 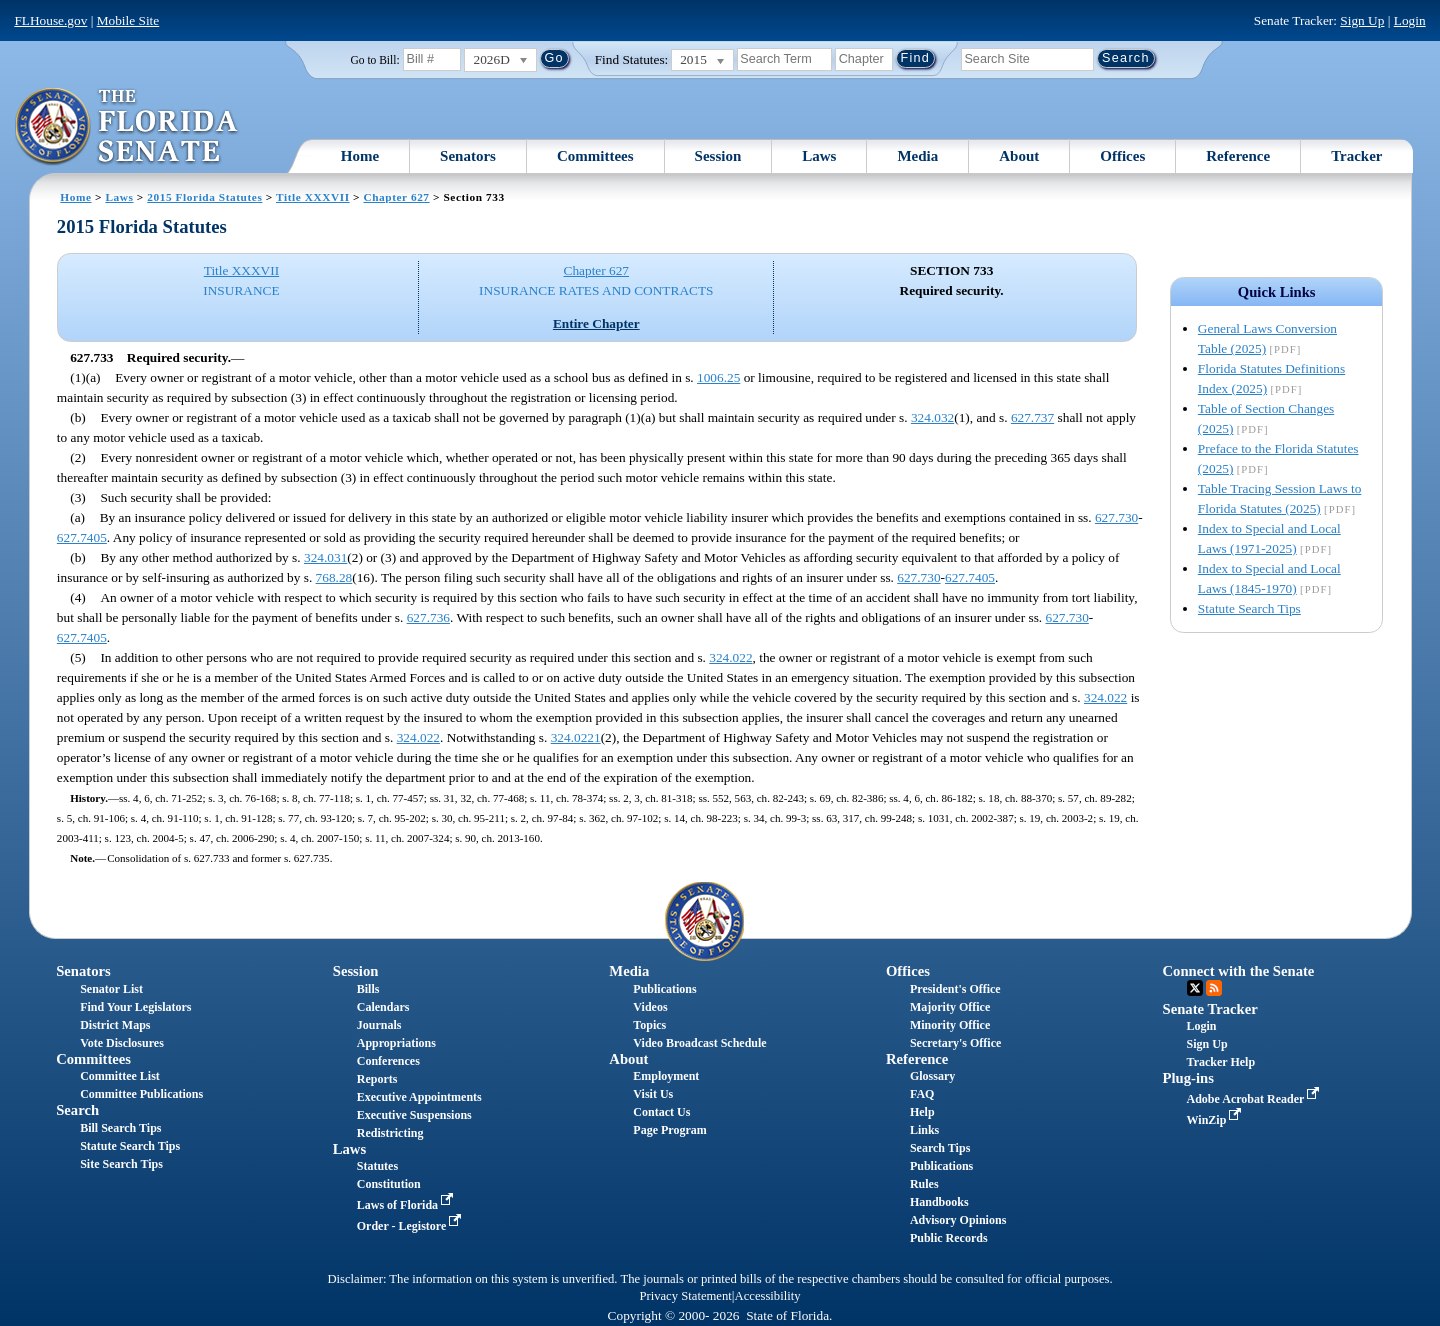 I want to click on Offices, so click(x=1122, y=156).